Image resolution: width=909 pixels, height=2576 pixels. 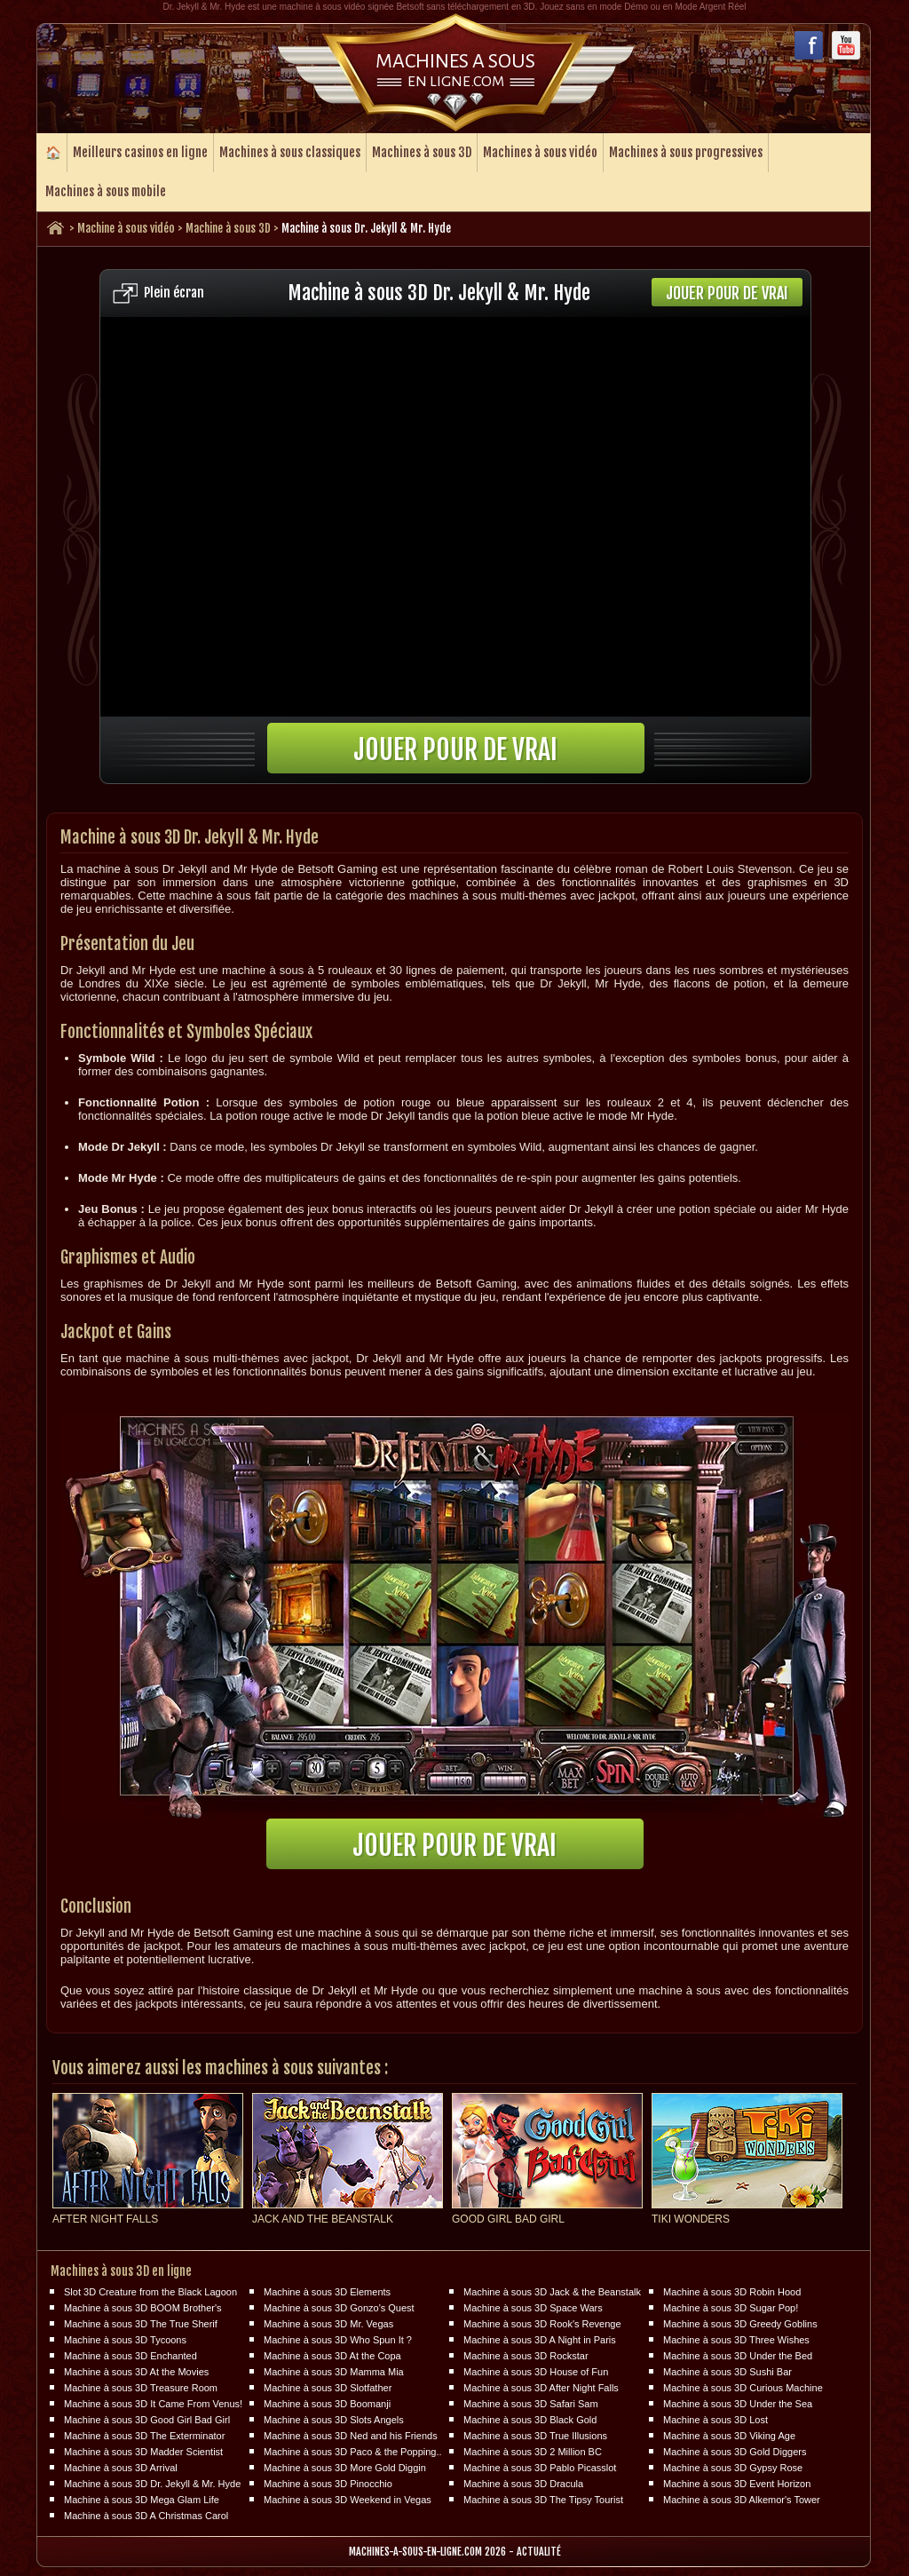 What do you see at coordinates (508, 2219) in the screenshot?
I see `Good Girl Bad Girl` at bounding box center [508, 2219].